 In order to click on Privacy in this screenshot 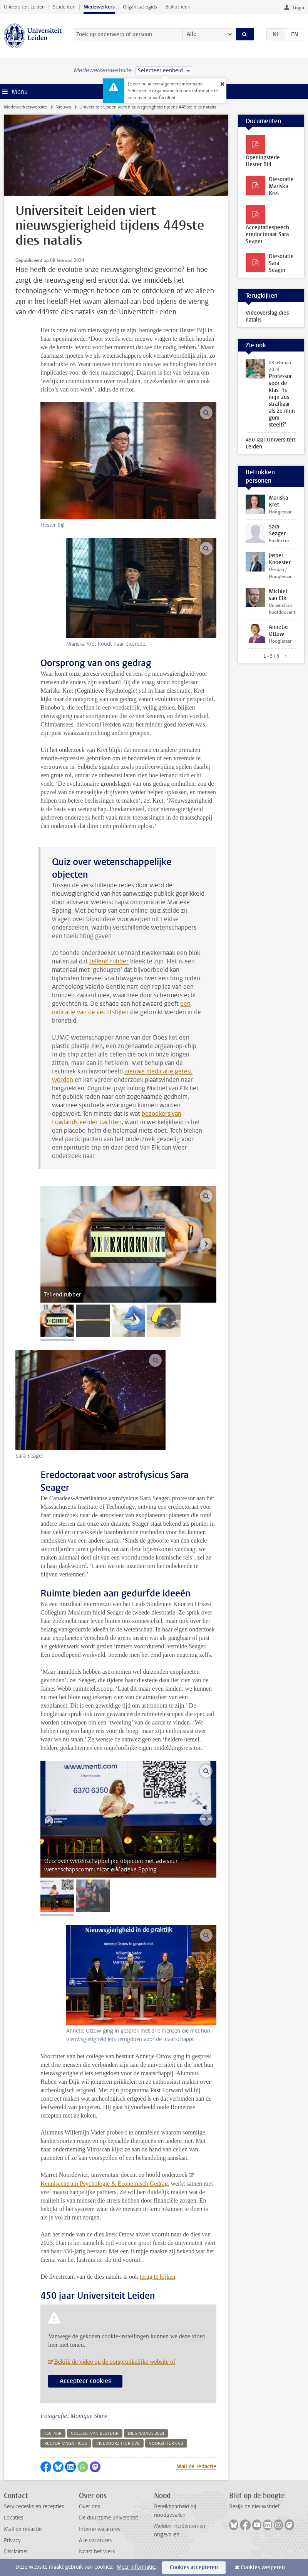, I will do `click(12, 2540)`.